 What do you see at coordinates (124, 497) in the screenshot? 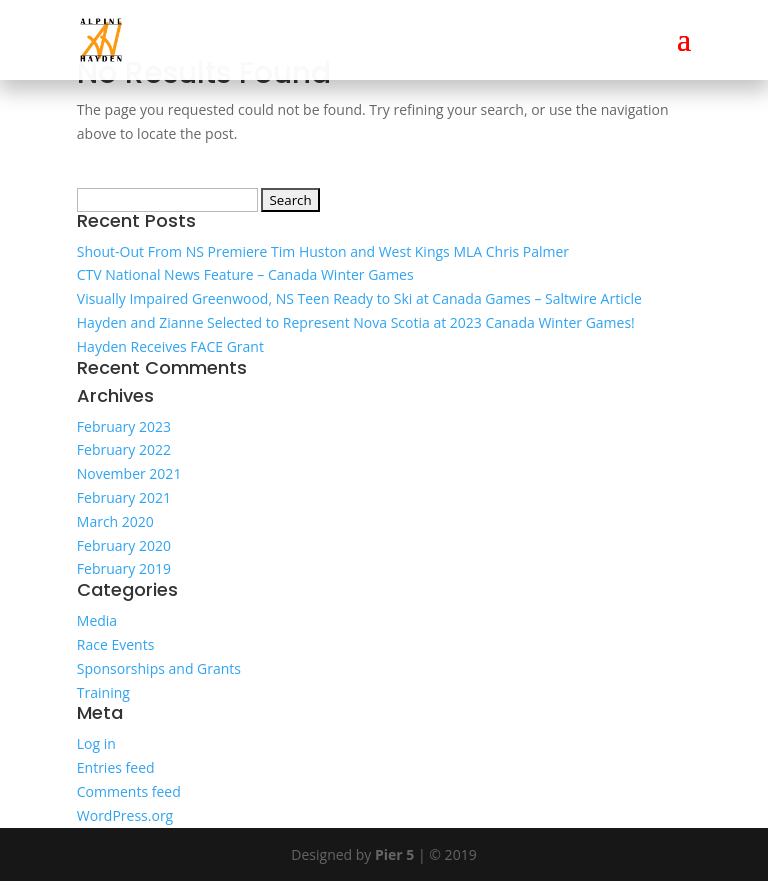
I see `February 2021` at bounding box center [124, 497].